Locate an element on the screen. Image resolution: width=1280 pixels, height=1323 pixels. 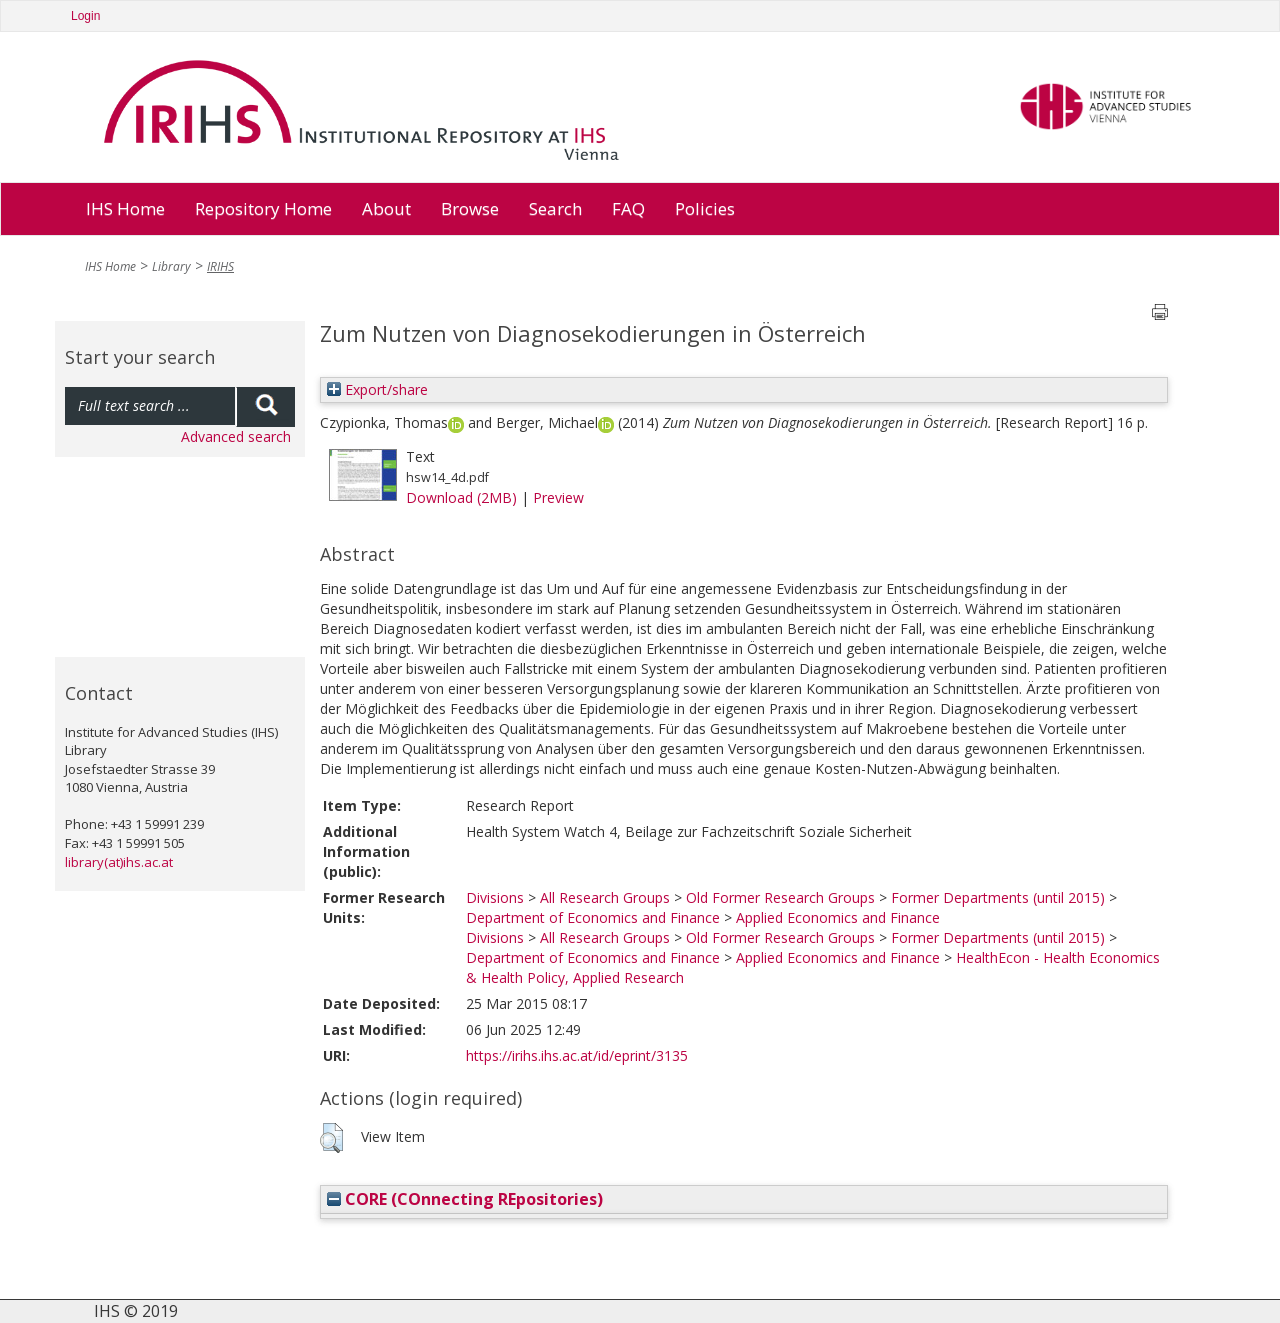
https://irihs.ihs.ac.at/id/eprint/3135 is located at coordinates (577, 1055).